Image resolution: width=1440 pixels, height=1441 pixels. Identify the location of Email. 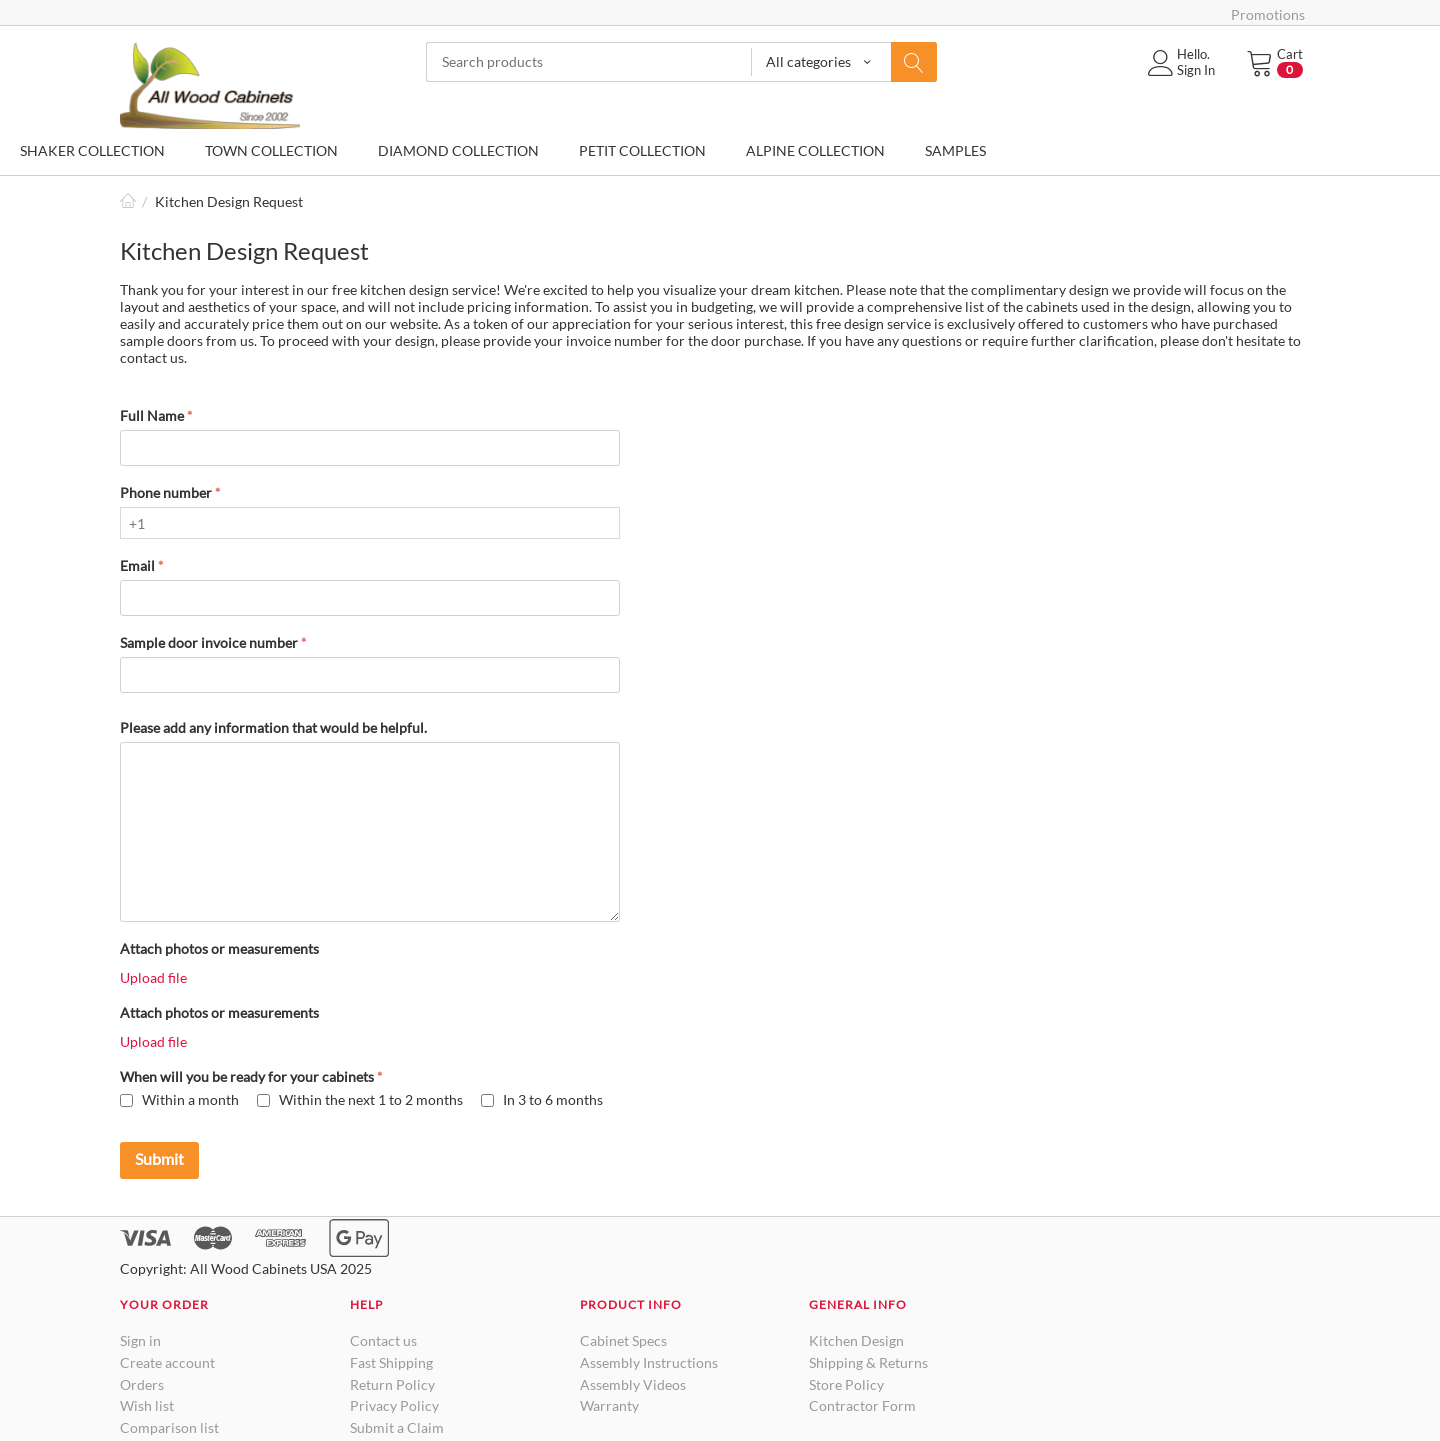
(137, 565).